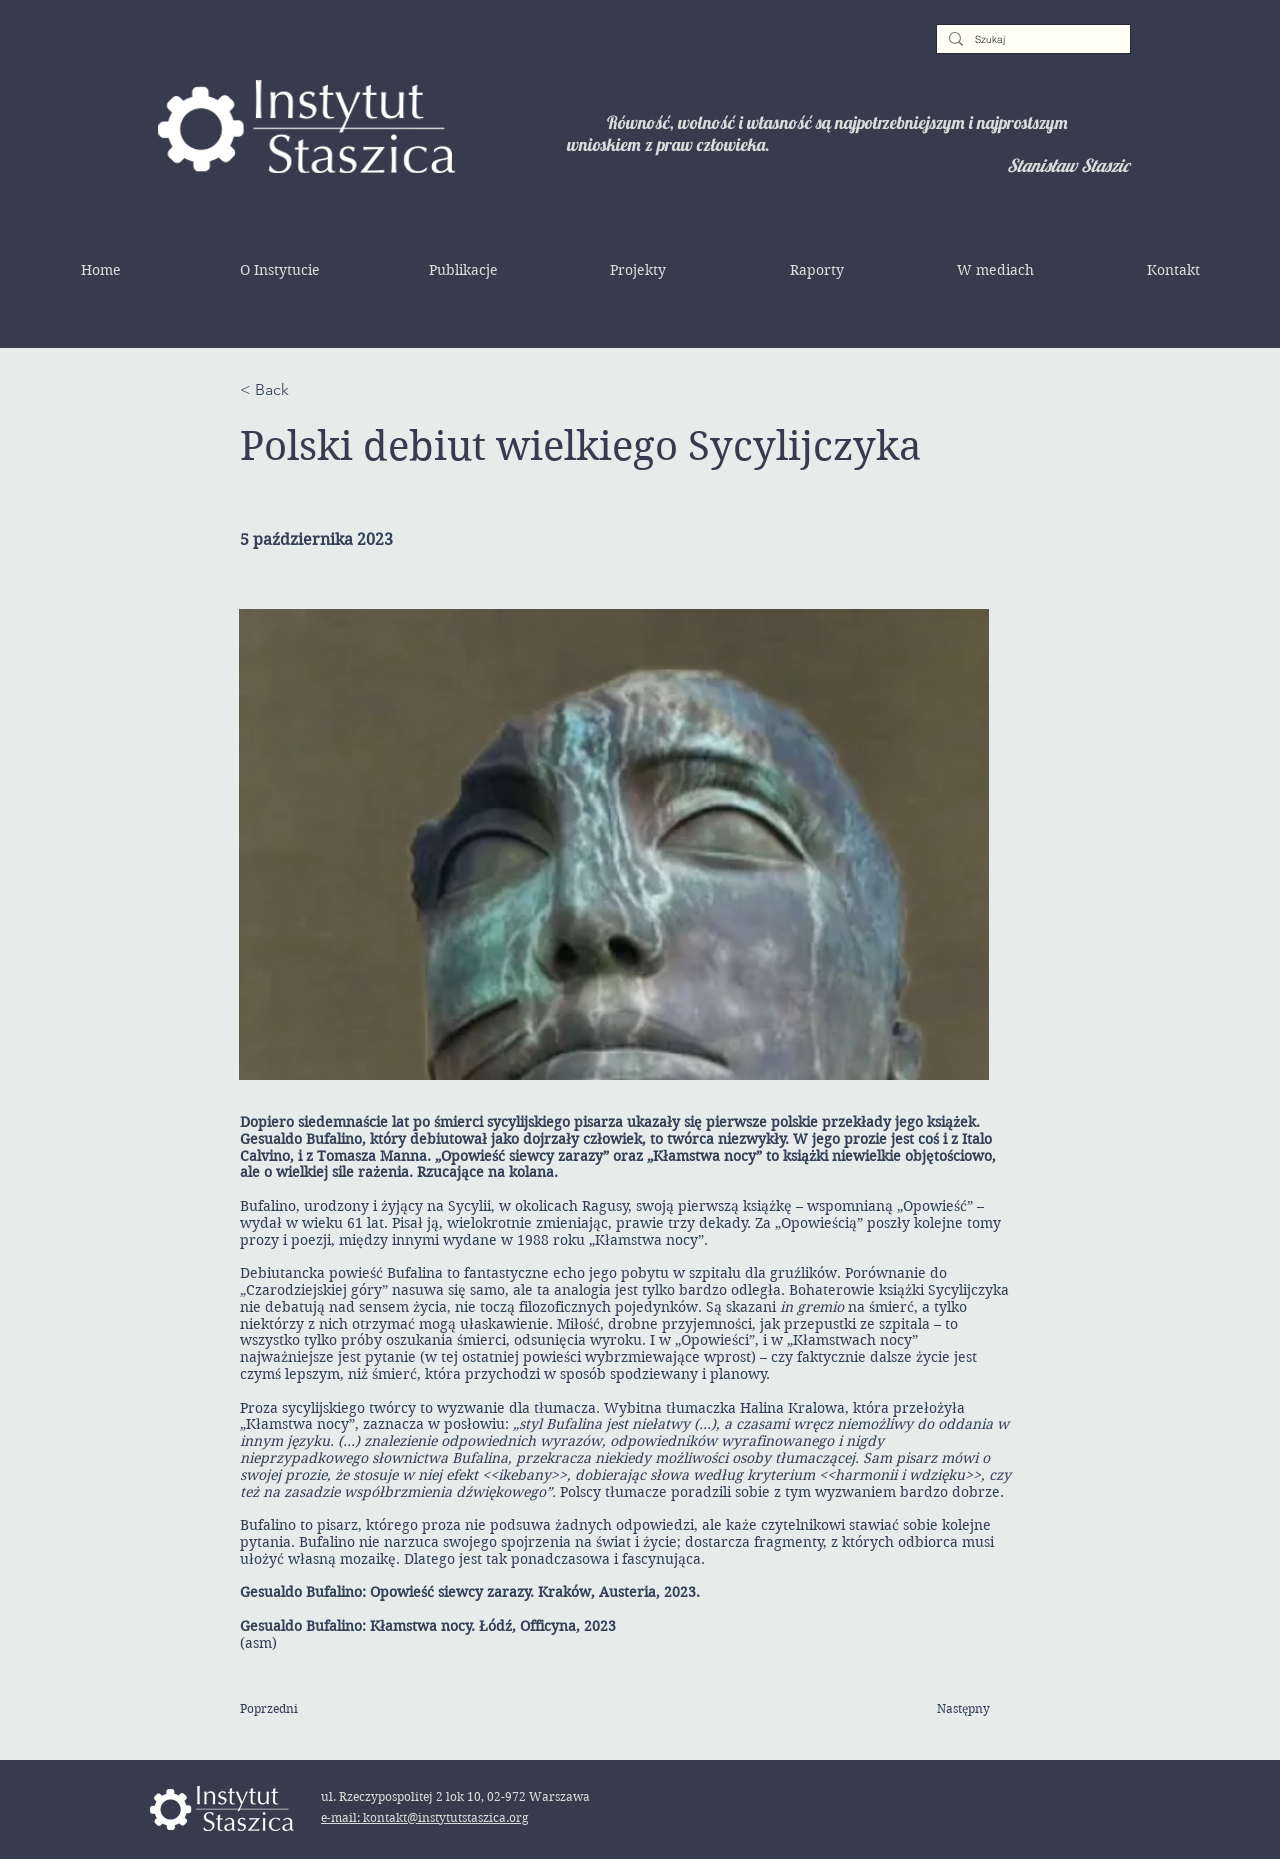 This screenshot has width=1280, height=1859. What do you see at coordinates (280, 270) in the screenshot?
I see `[button]` at bounding box center [280, 270].